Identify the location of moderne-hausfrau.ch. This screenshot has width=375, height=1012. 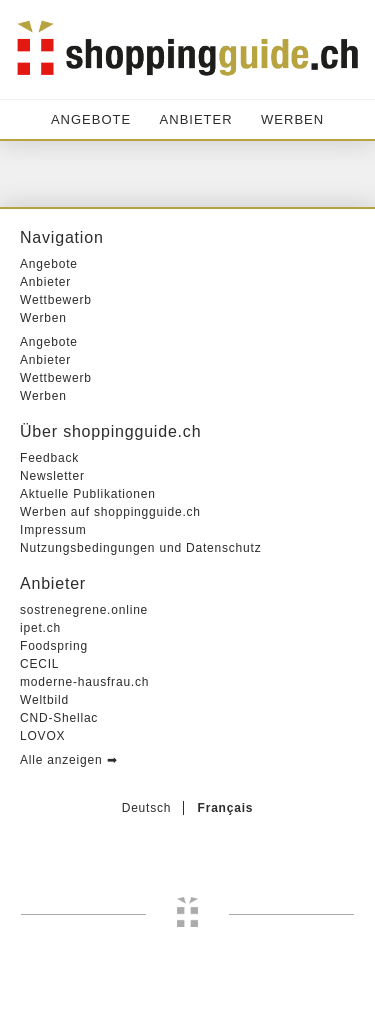
(84, 682).